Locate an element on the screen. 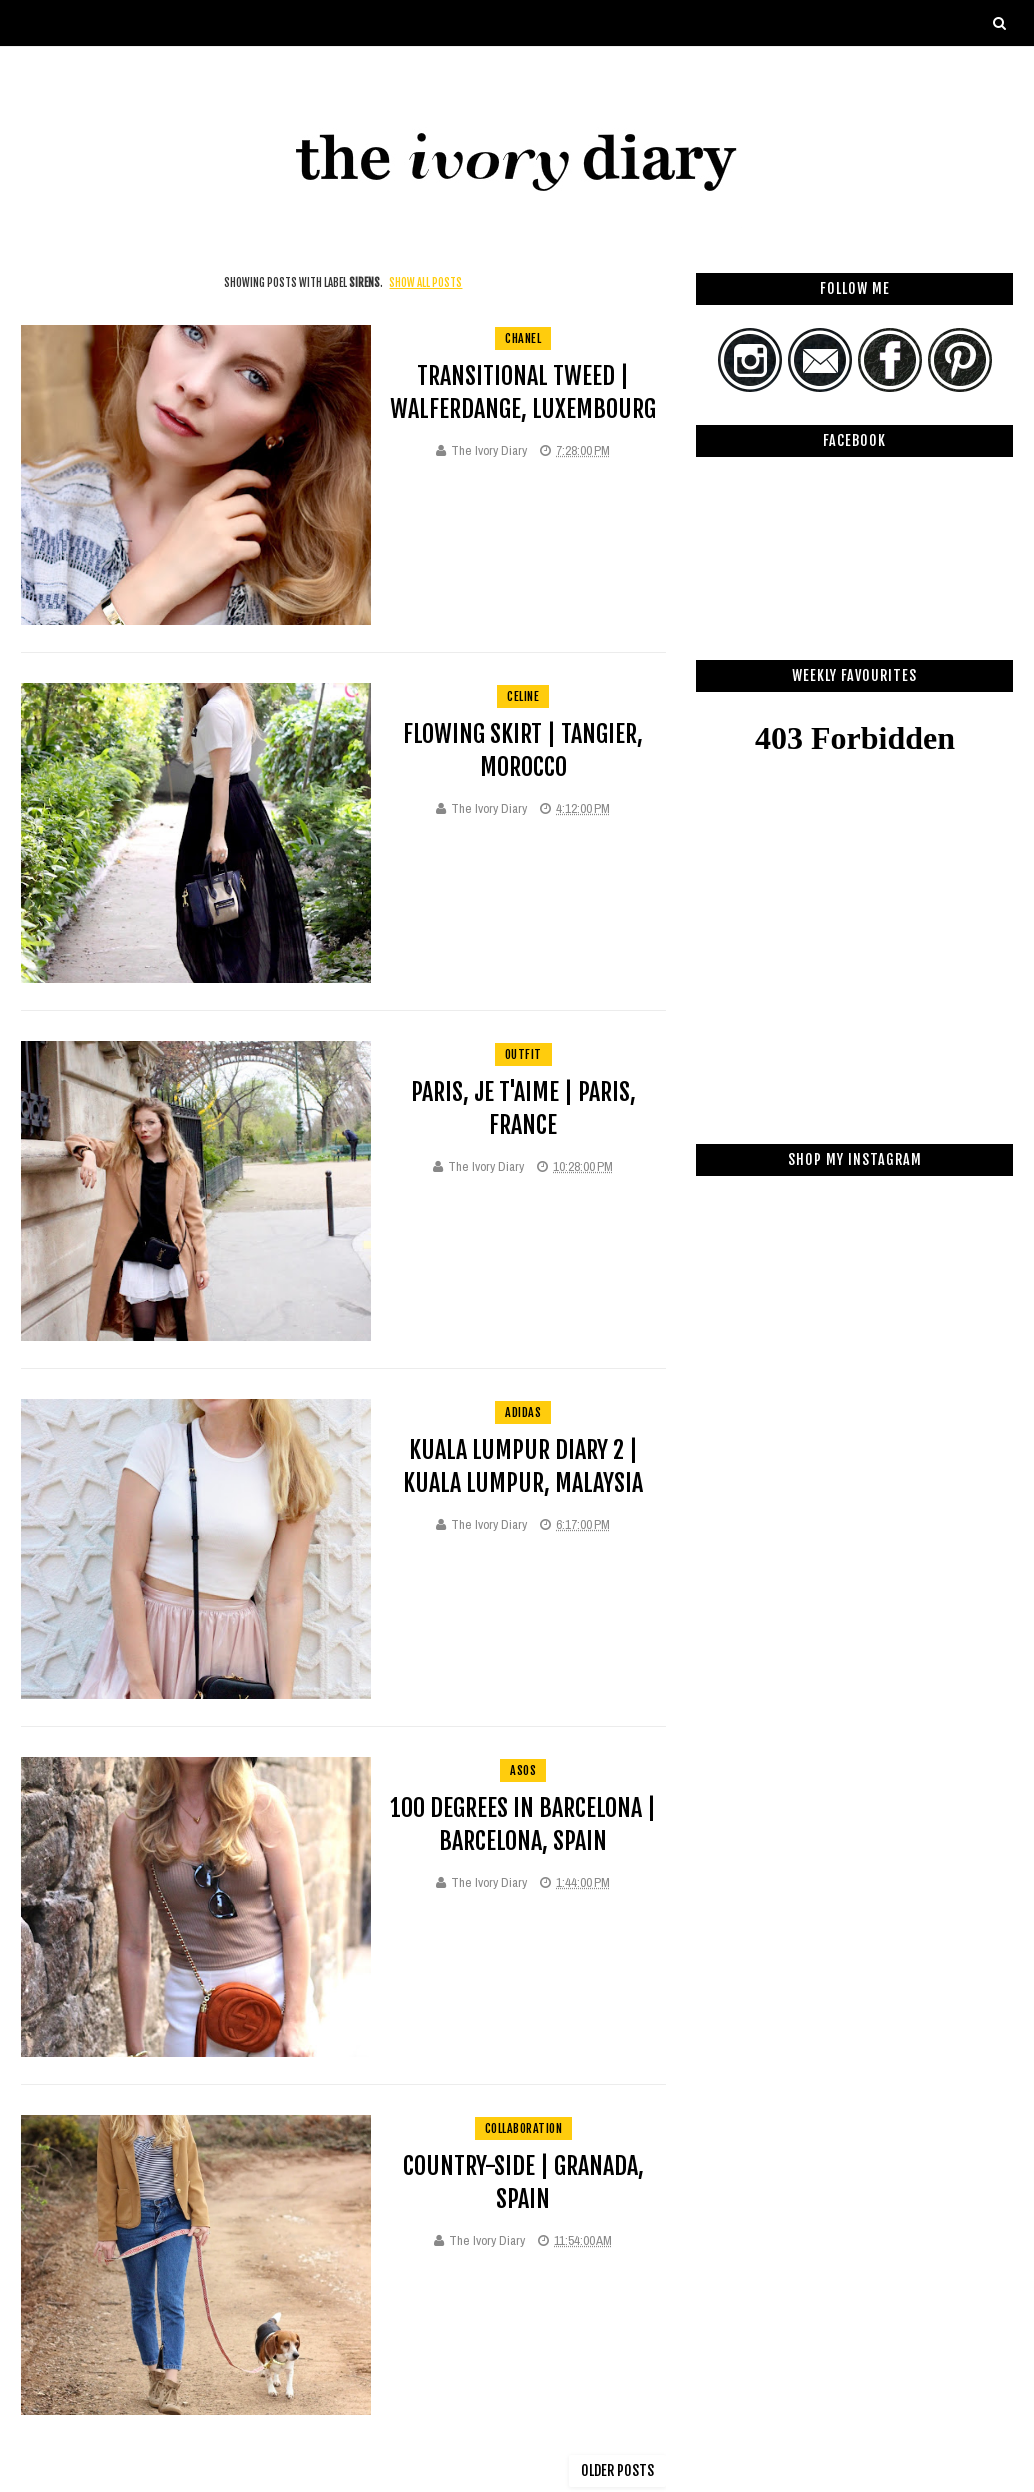 The width and height of the screenshot is (1034, 2492). adidas is located at coordinates (523, 1412).